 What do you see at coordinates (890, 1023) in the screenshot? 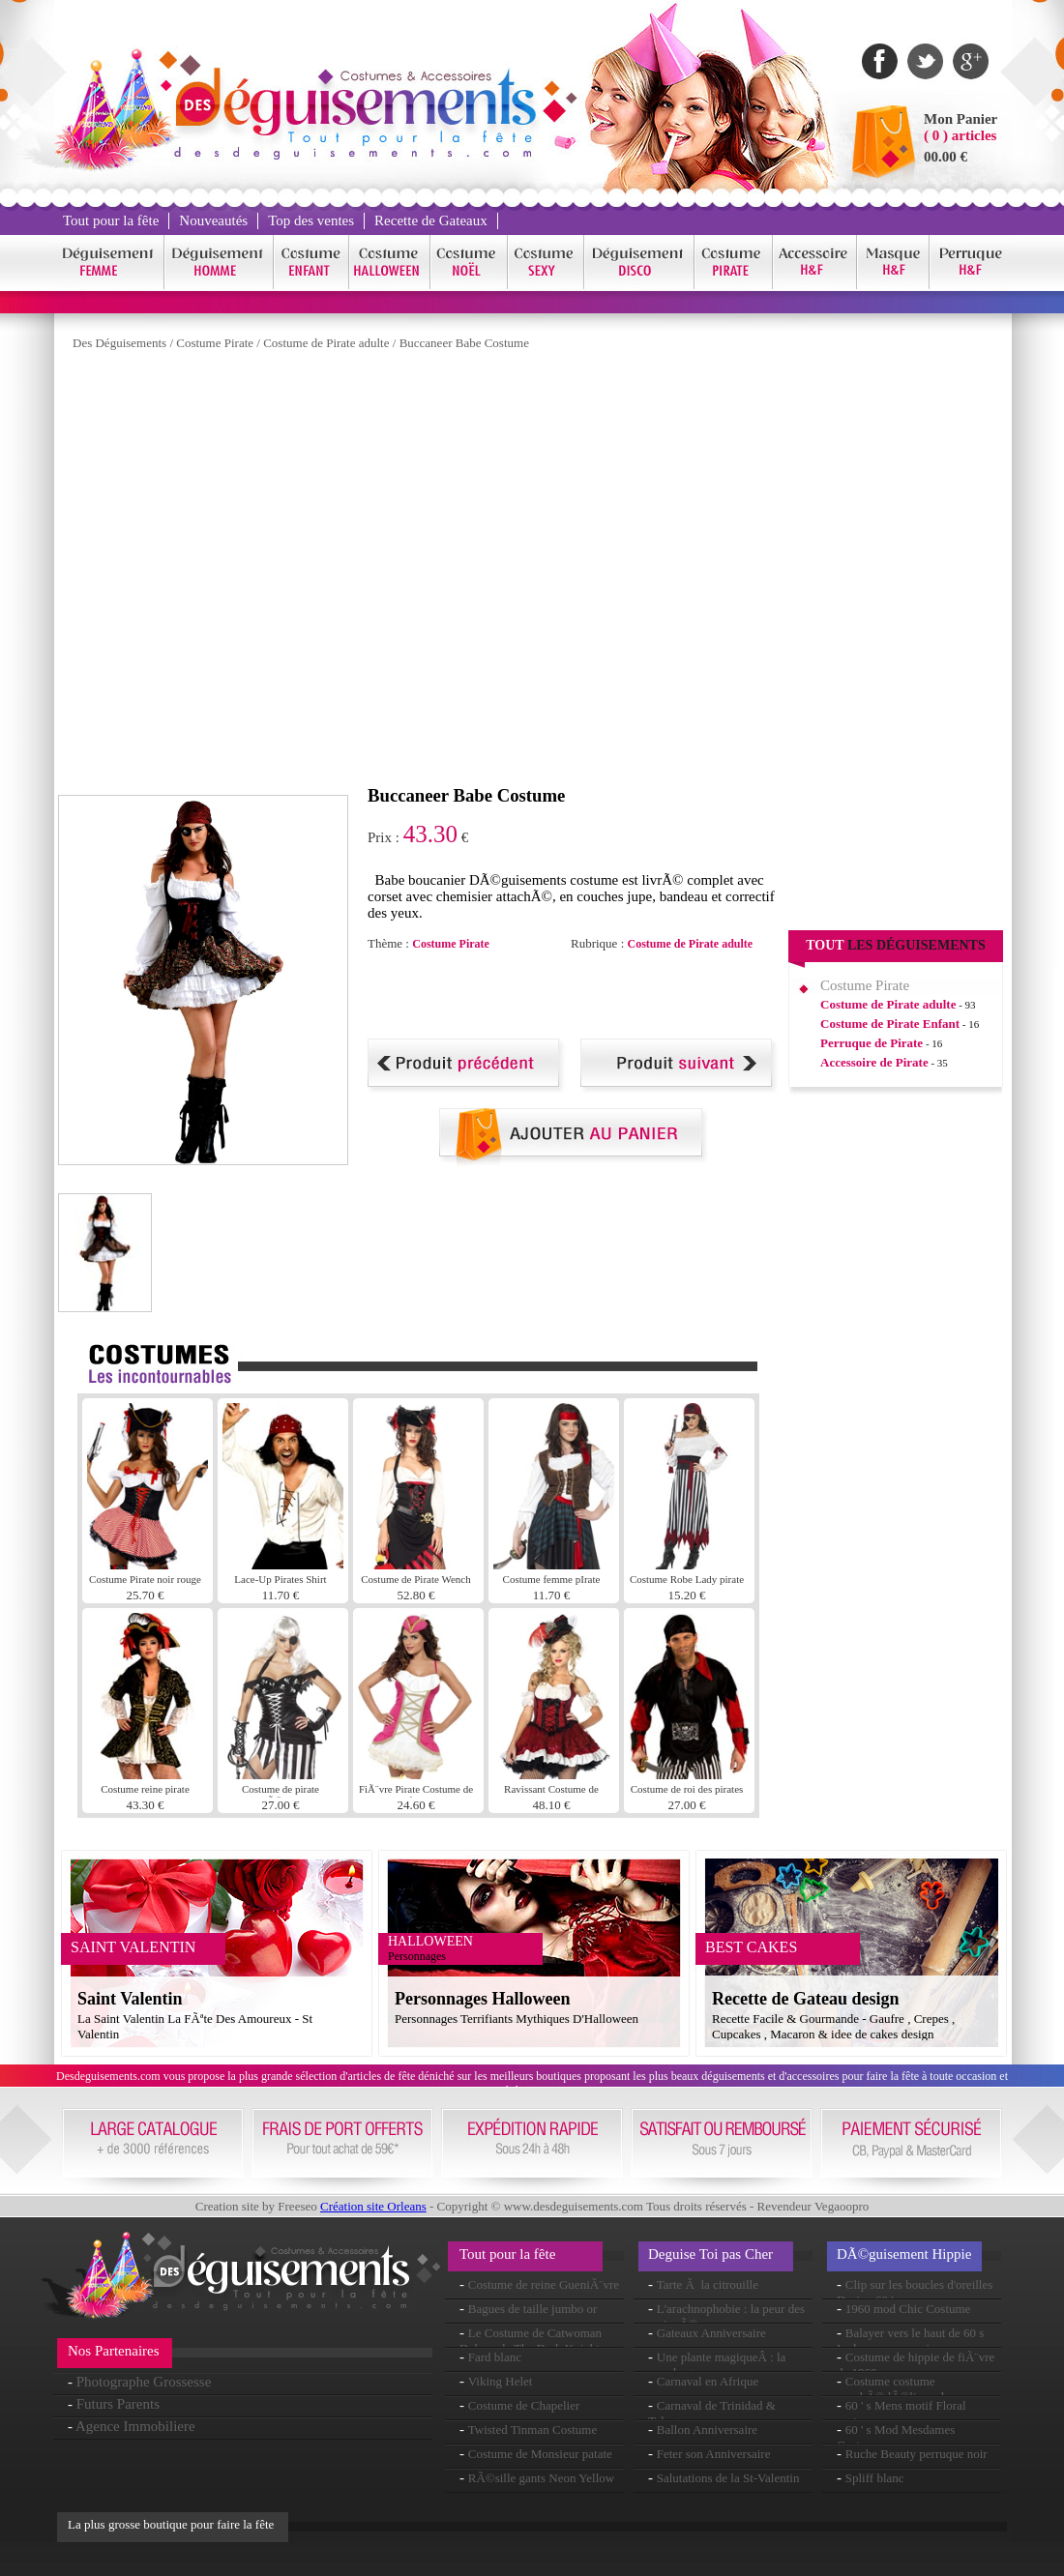
I see `Costume de Pirate Enfant` at bounding box center [890, 1023].